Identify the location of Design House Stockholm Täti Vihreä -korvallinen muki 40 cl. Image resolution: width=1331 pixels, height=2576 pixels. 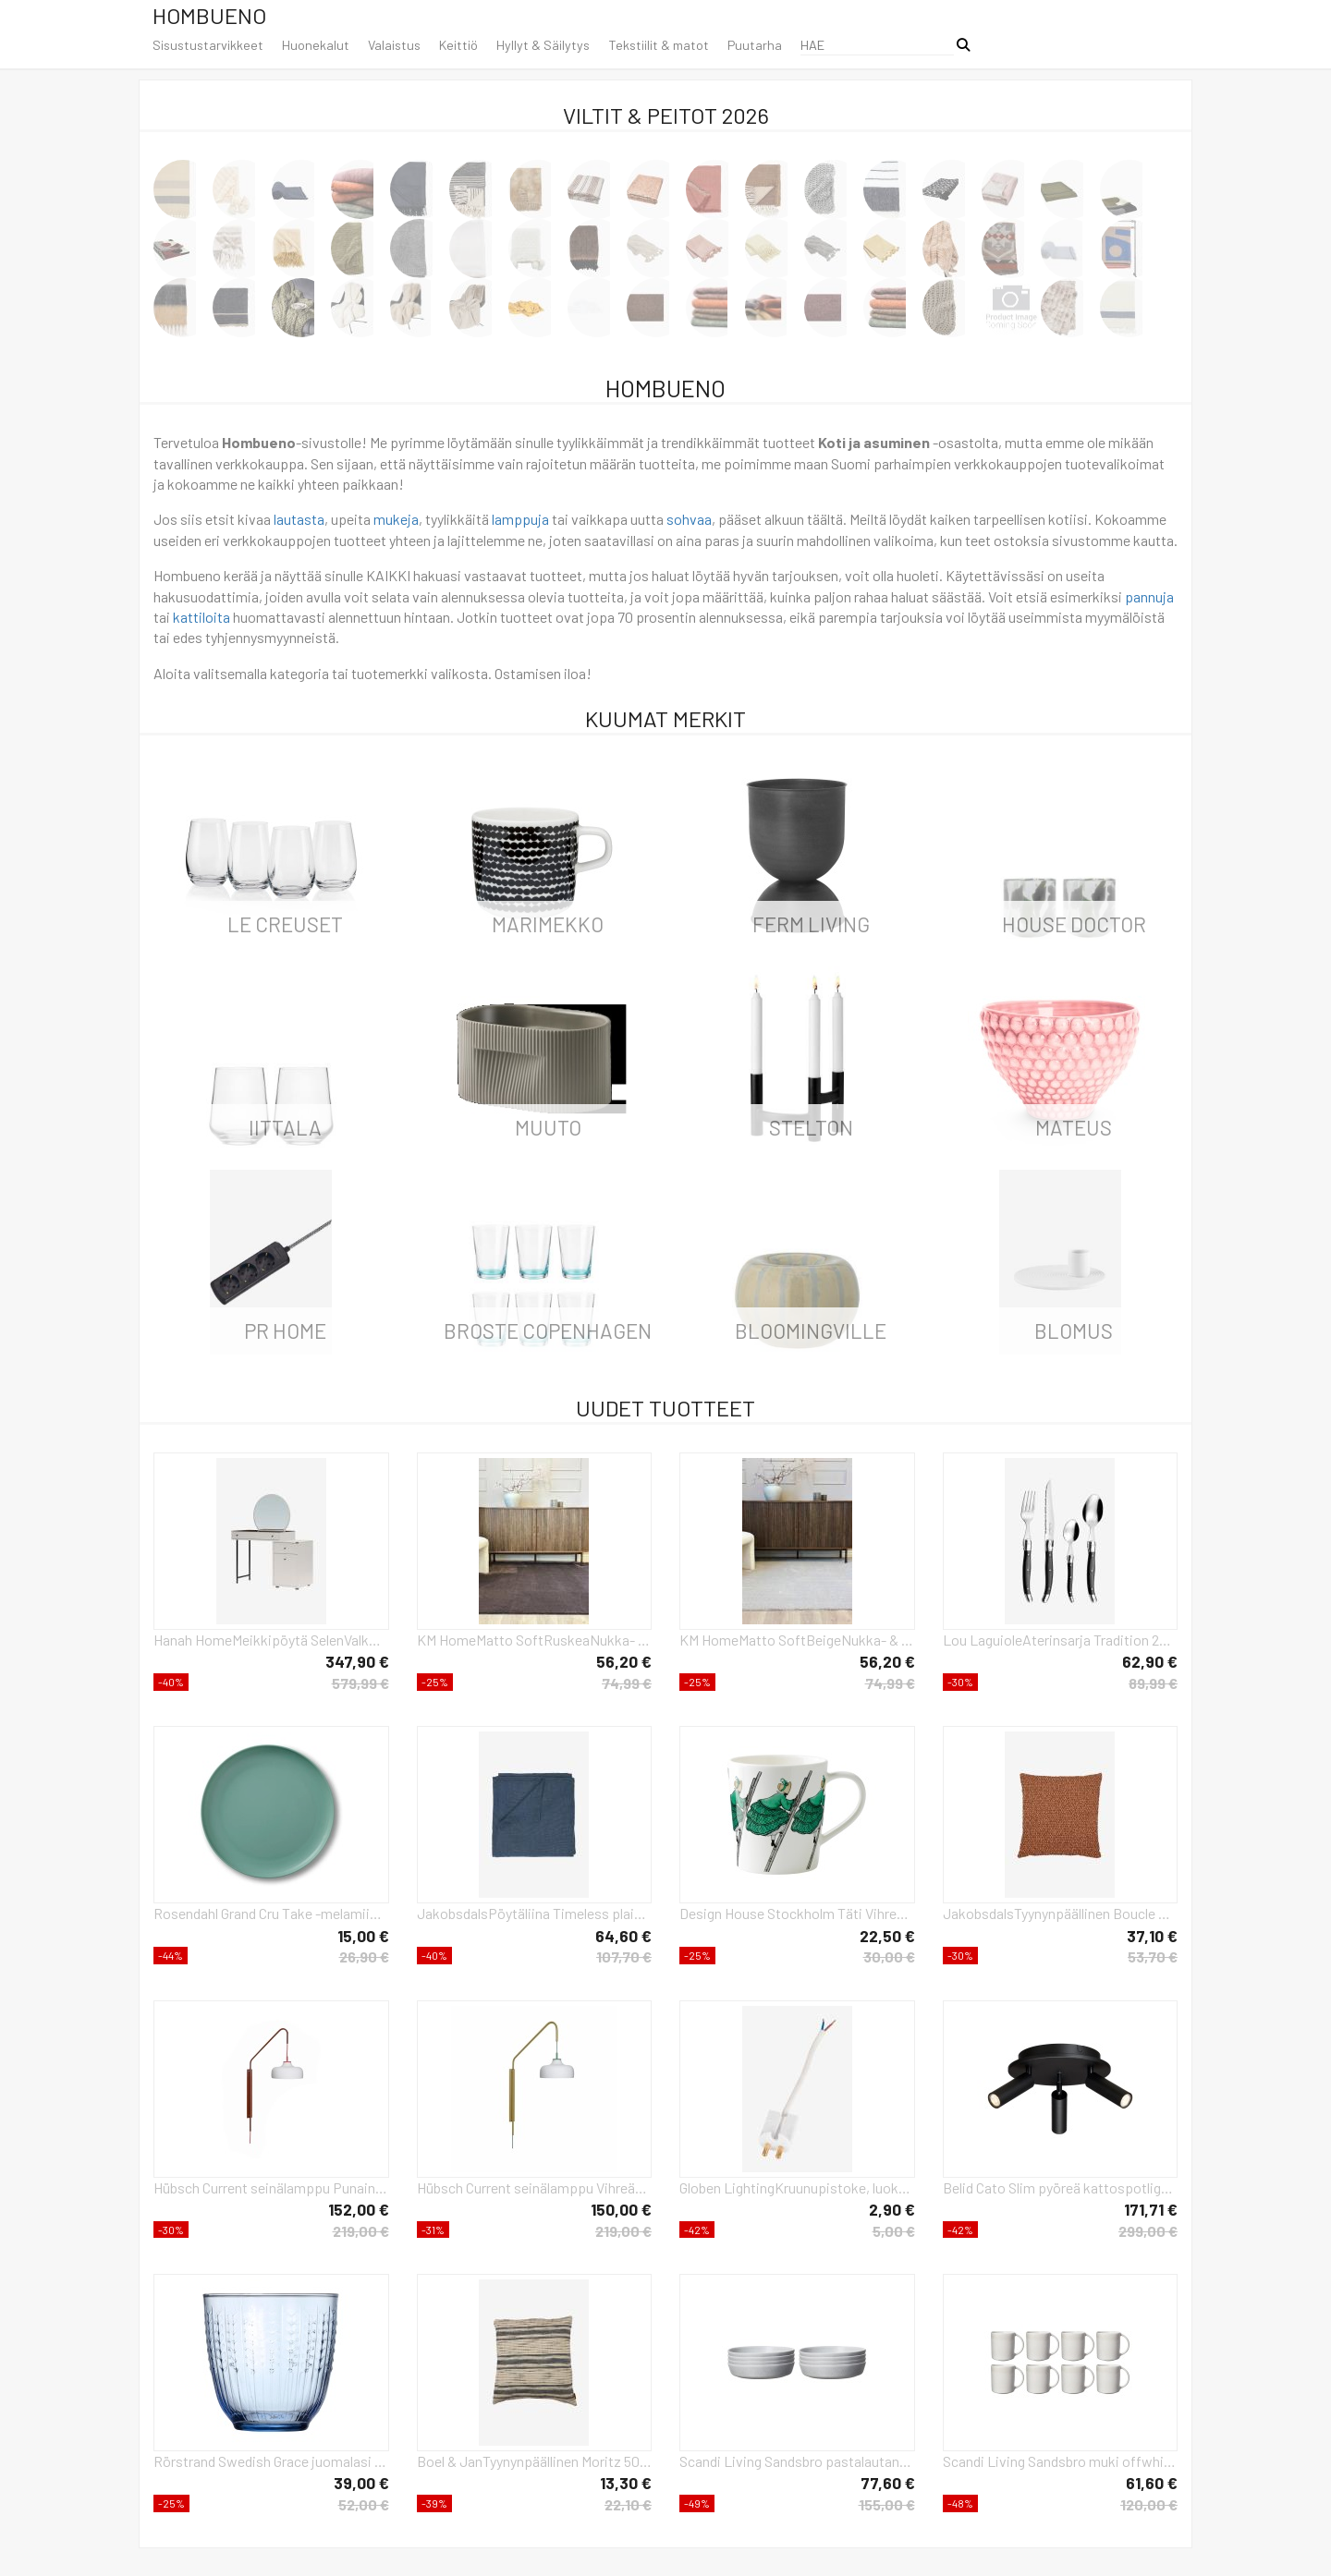
(797, 1913).